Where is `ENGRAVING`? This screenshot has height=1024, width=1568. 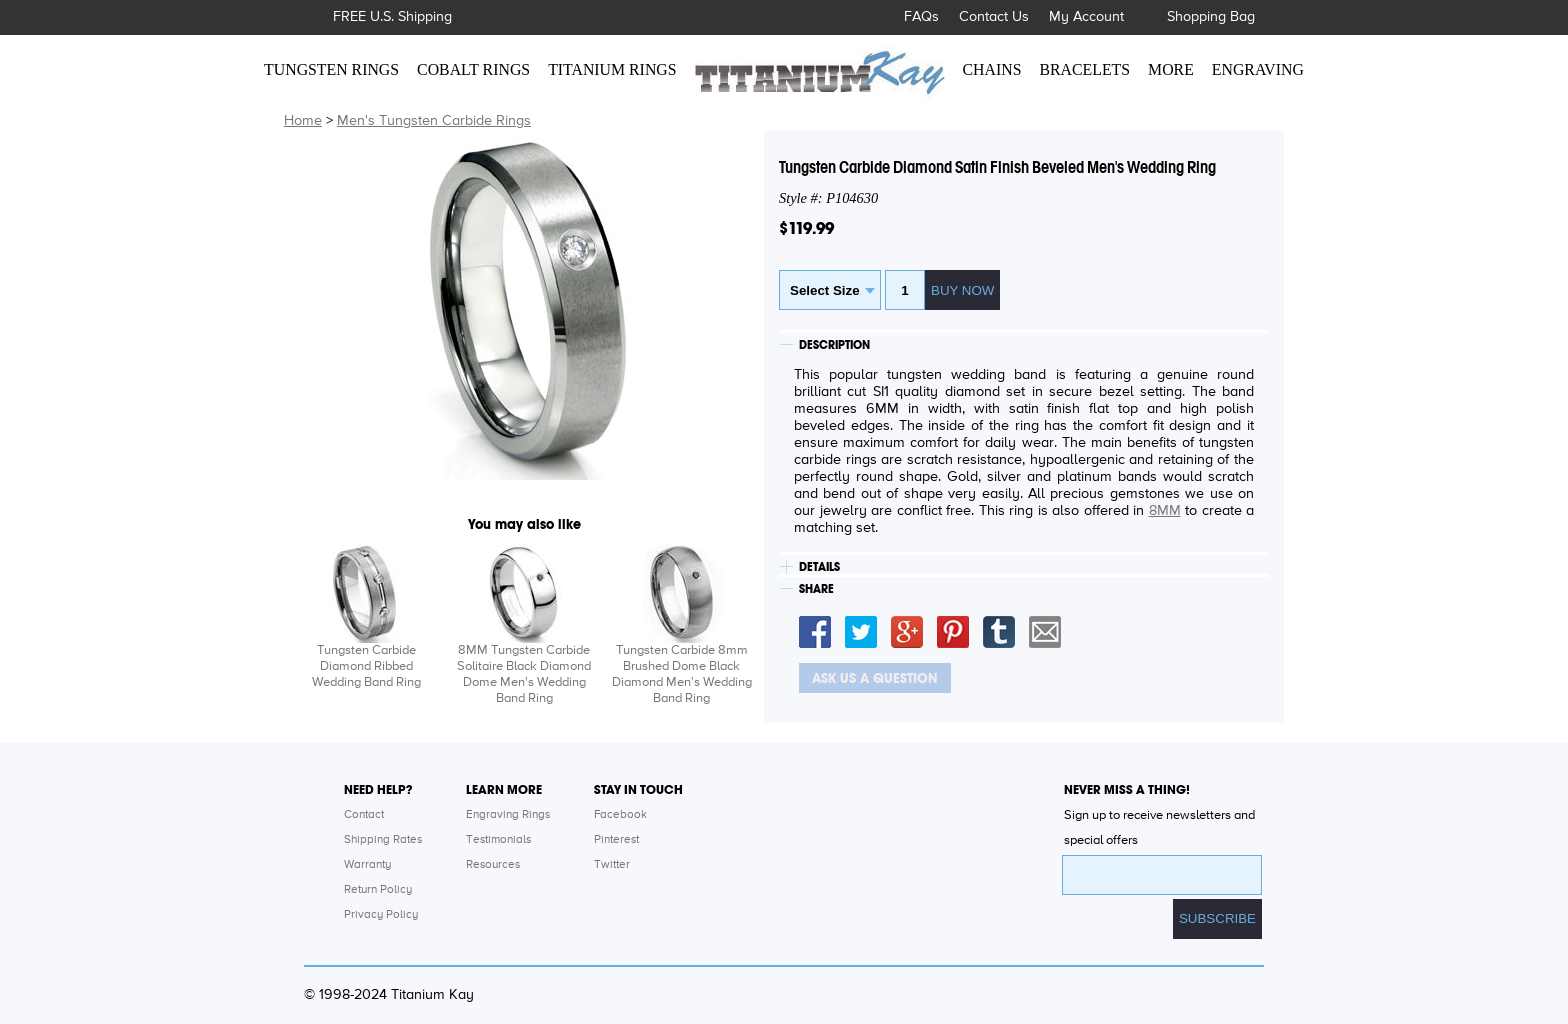 ENGRAVING is located at coordinates (1258, 69).